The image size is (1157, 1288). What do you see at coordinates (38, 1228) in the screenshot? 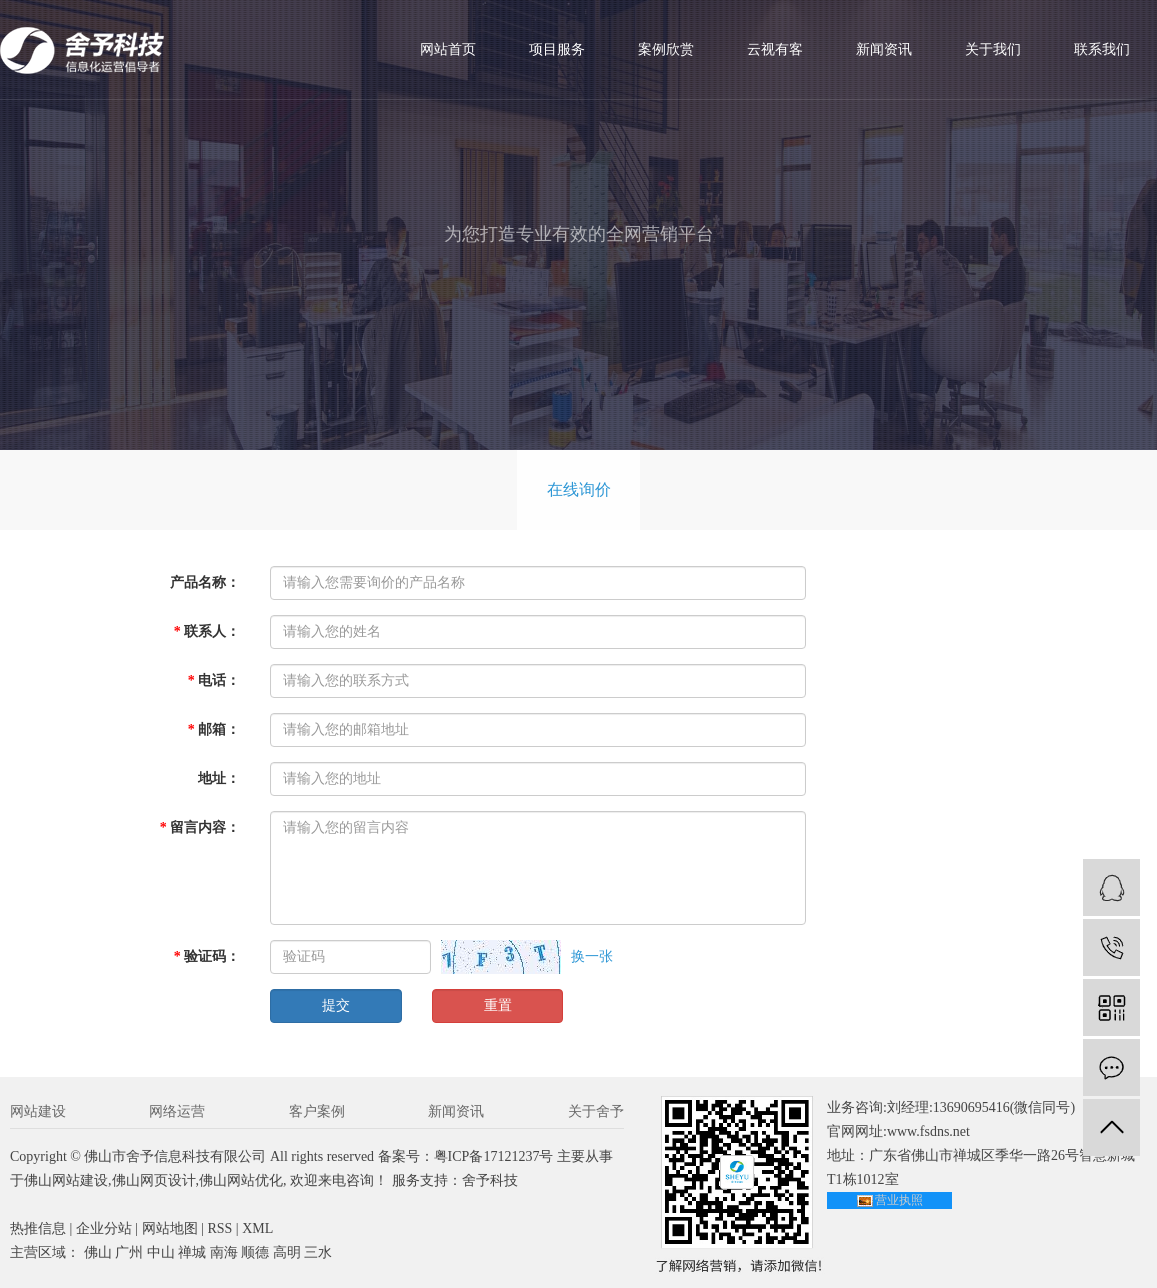
I see `热推信息` at bounding box center [38, 1228].